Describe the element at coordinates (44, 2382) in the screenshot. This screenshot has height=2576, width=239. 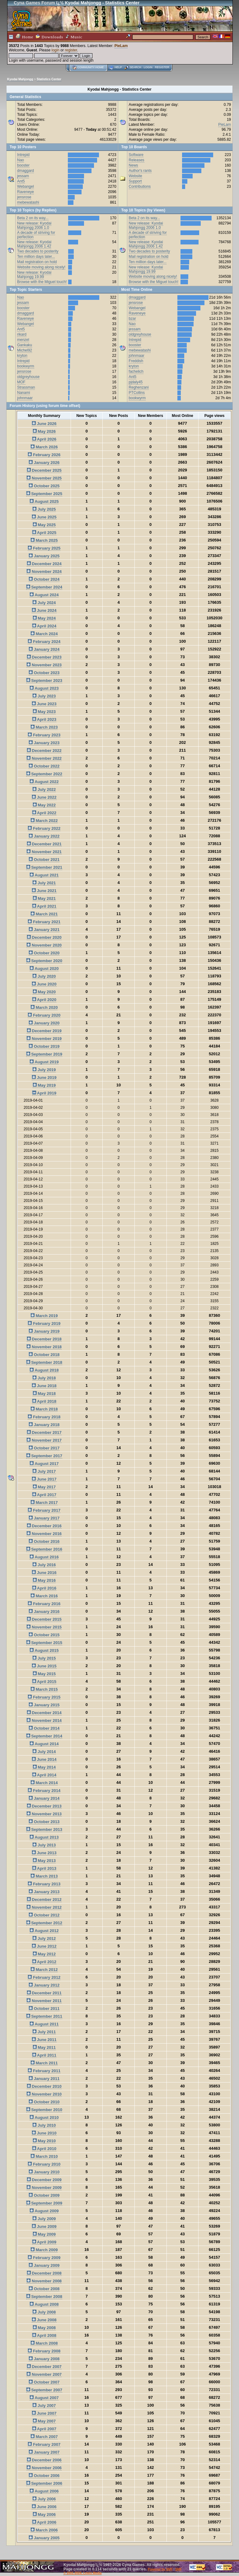
I see `October 2007` at that location.